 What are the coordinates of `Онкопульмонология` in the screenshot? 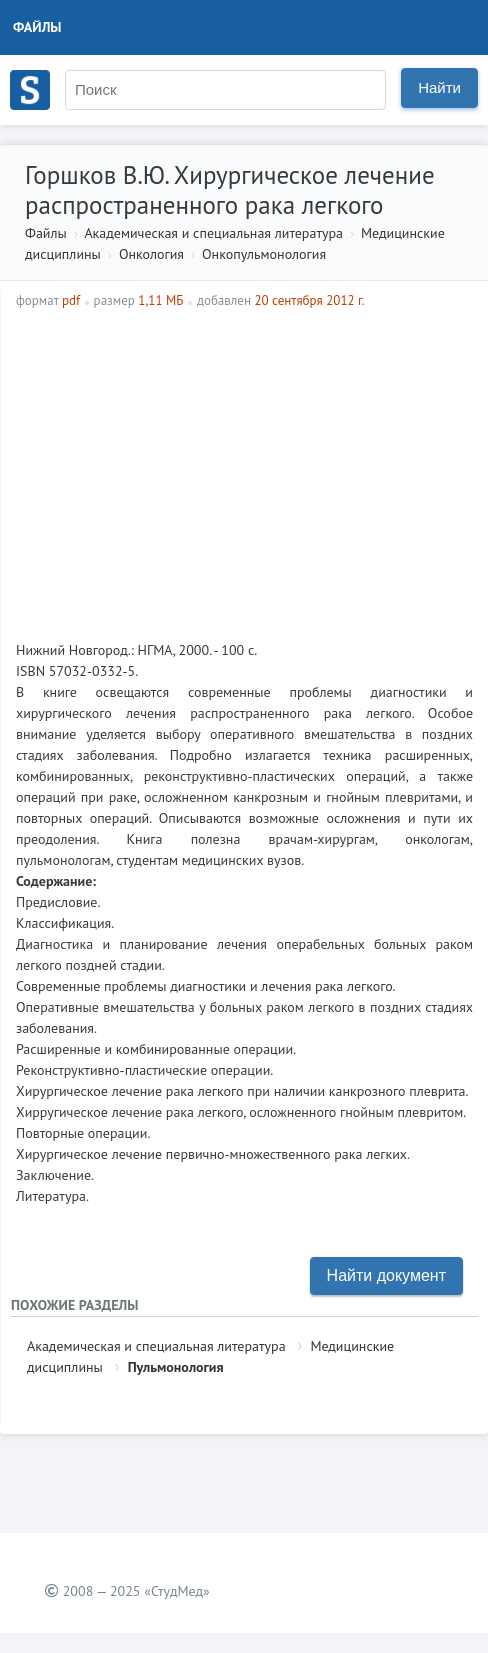 It's located at (264, 254).